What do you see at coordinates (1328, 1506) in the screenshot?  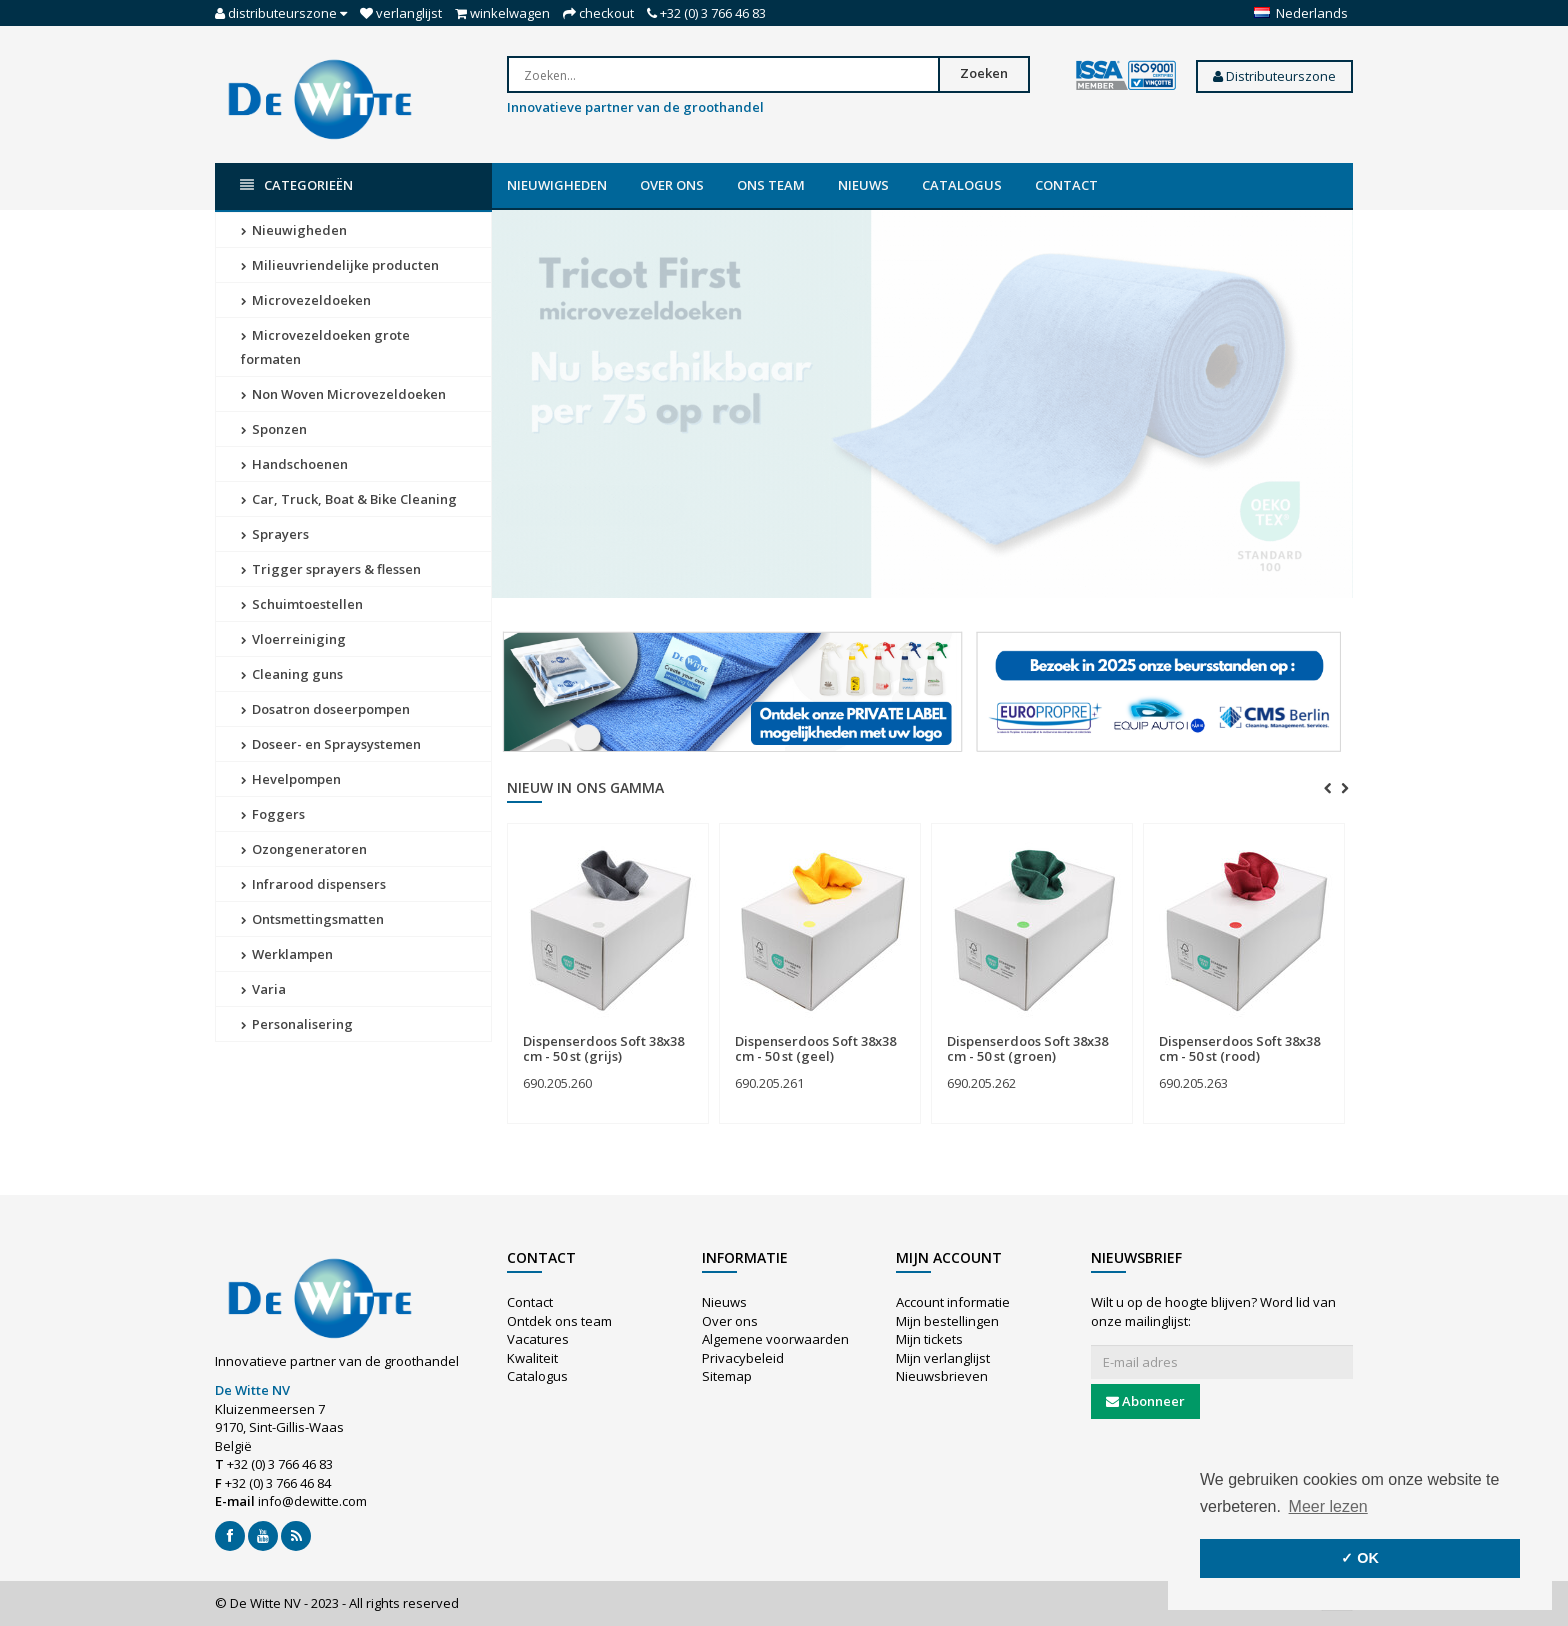 I see `Meer lezen [button]` at bounding box center [1328, 1506].